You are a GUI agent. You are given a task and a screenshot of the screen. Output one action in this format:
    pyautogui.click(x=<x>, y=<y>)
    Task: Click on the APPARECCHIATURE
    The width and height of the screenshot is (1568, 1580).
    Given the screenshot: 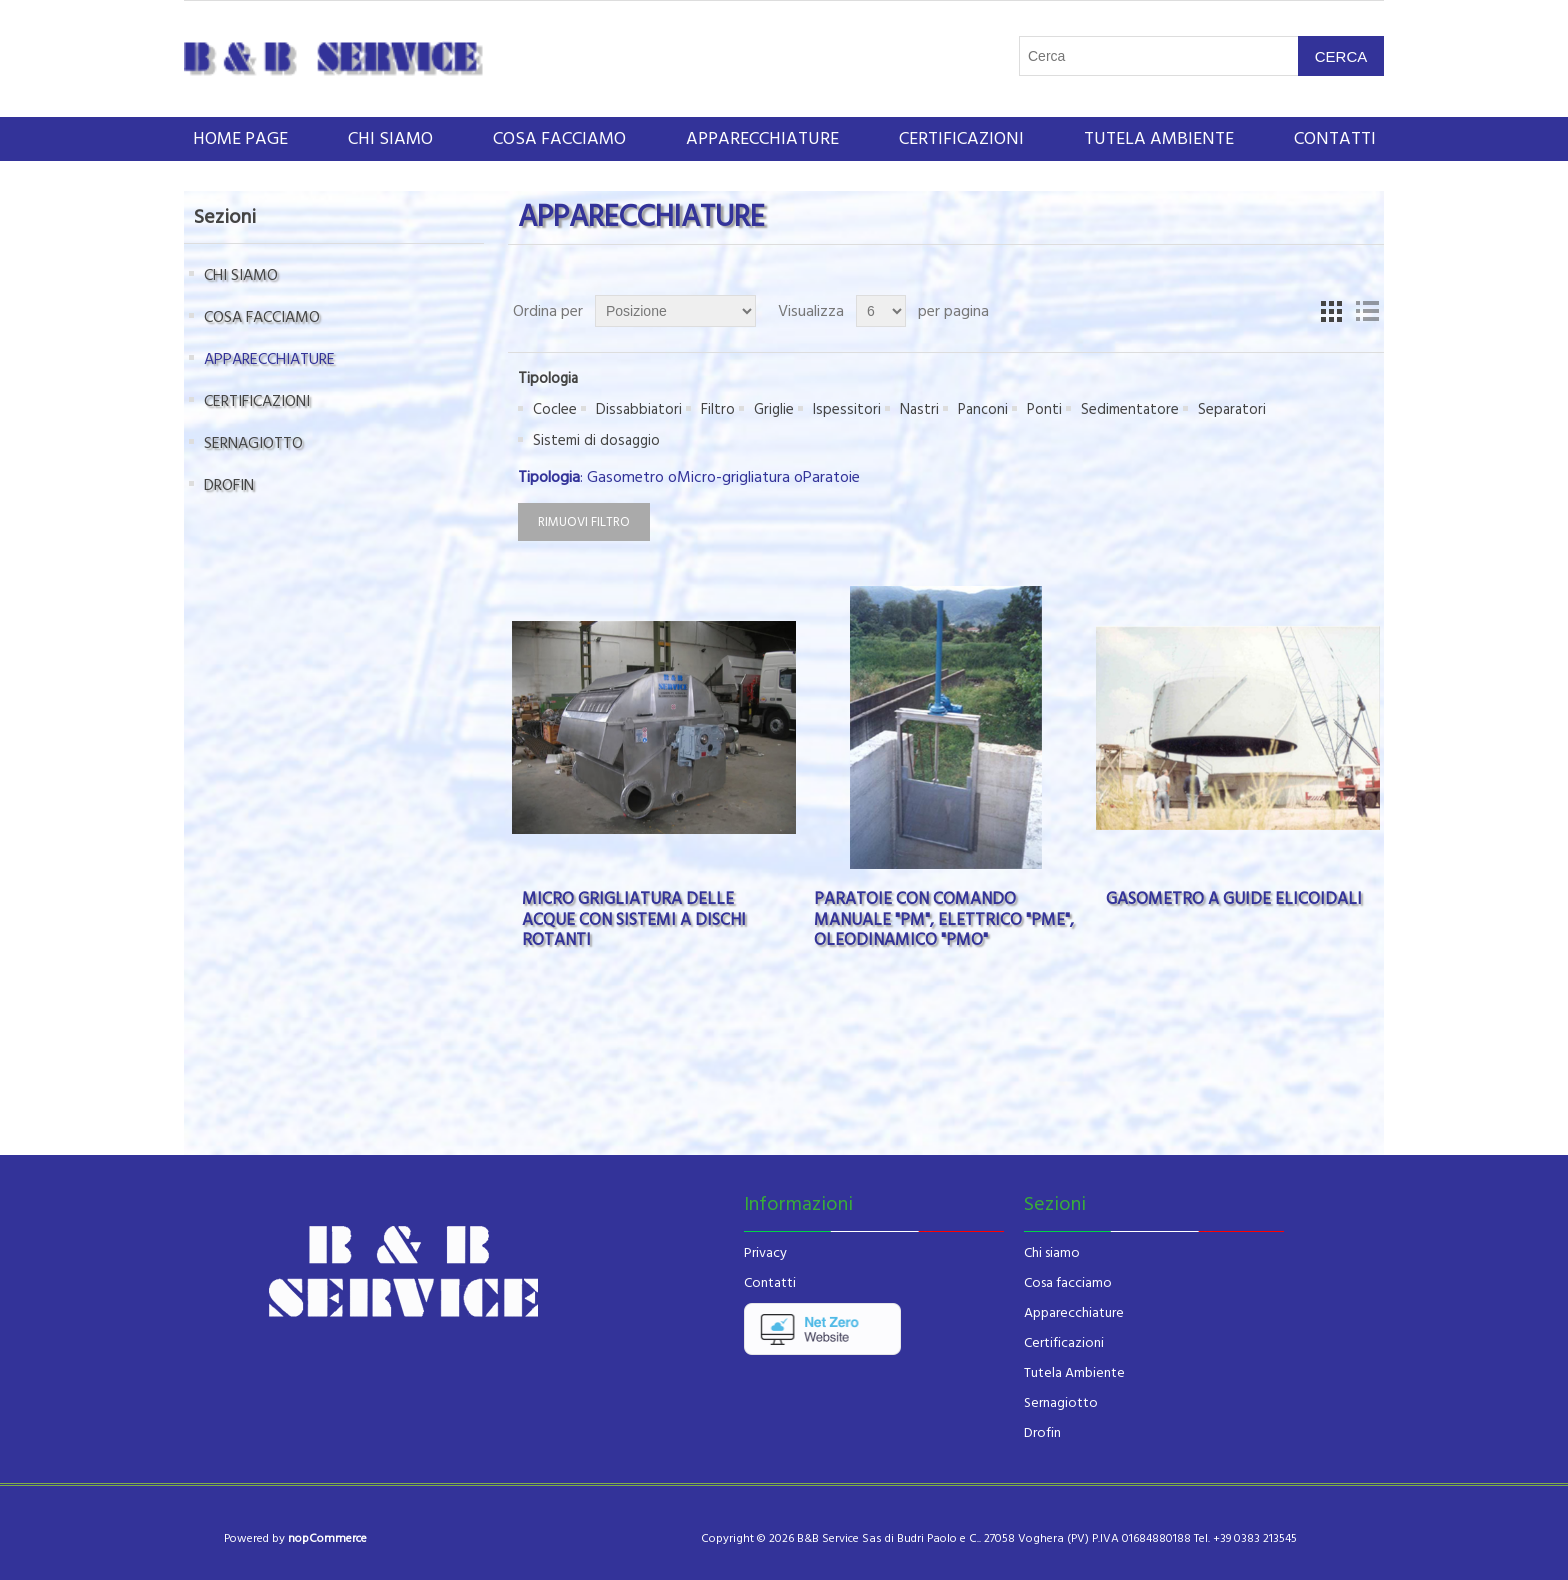 What is the action you would take?
    pyautogui.click(x=762, y=138)
    